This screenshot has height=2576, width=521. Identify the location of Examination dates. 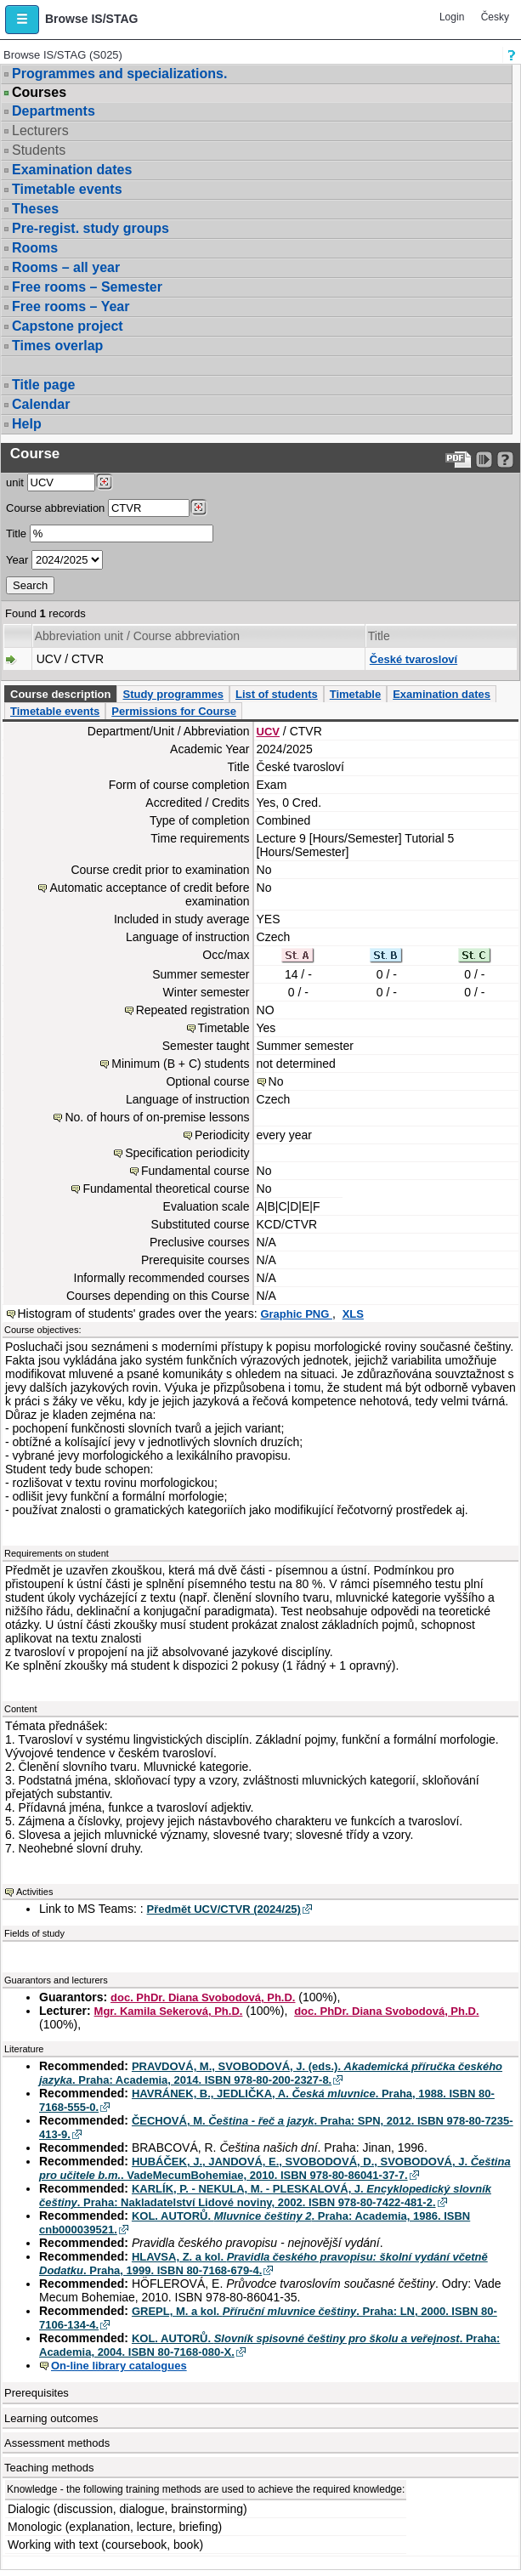
(72, 169).